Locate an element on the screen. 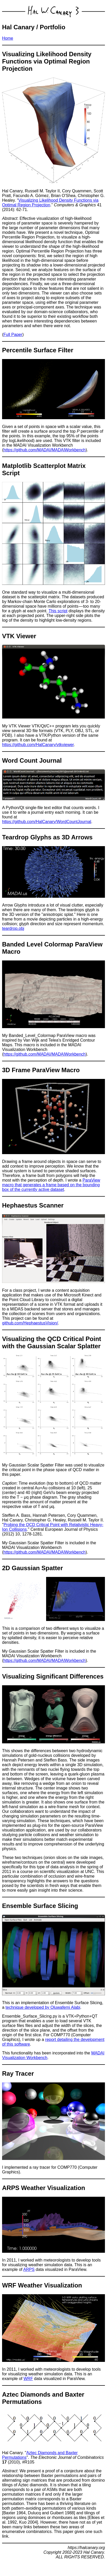 Image resolution: width=107 pixels, height=2576 pixels. https://github.com/HalCanary/vtkviewer is located at coordinates (38, 744).